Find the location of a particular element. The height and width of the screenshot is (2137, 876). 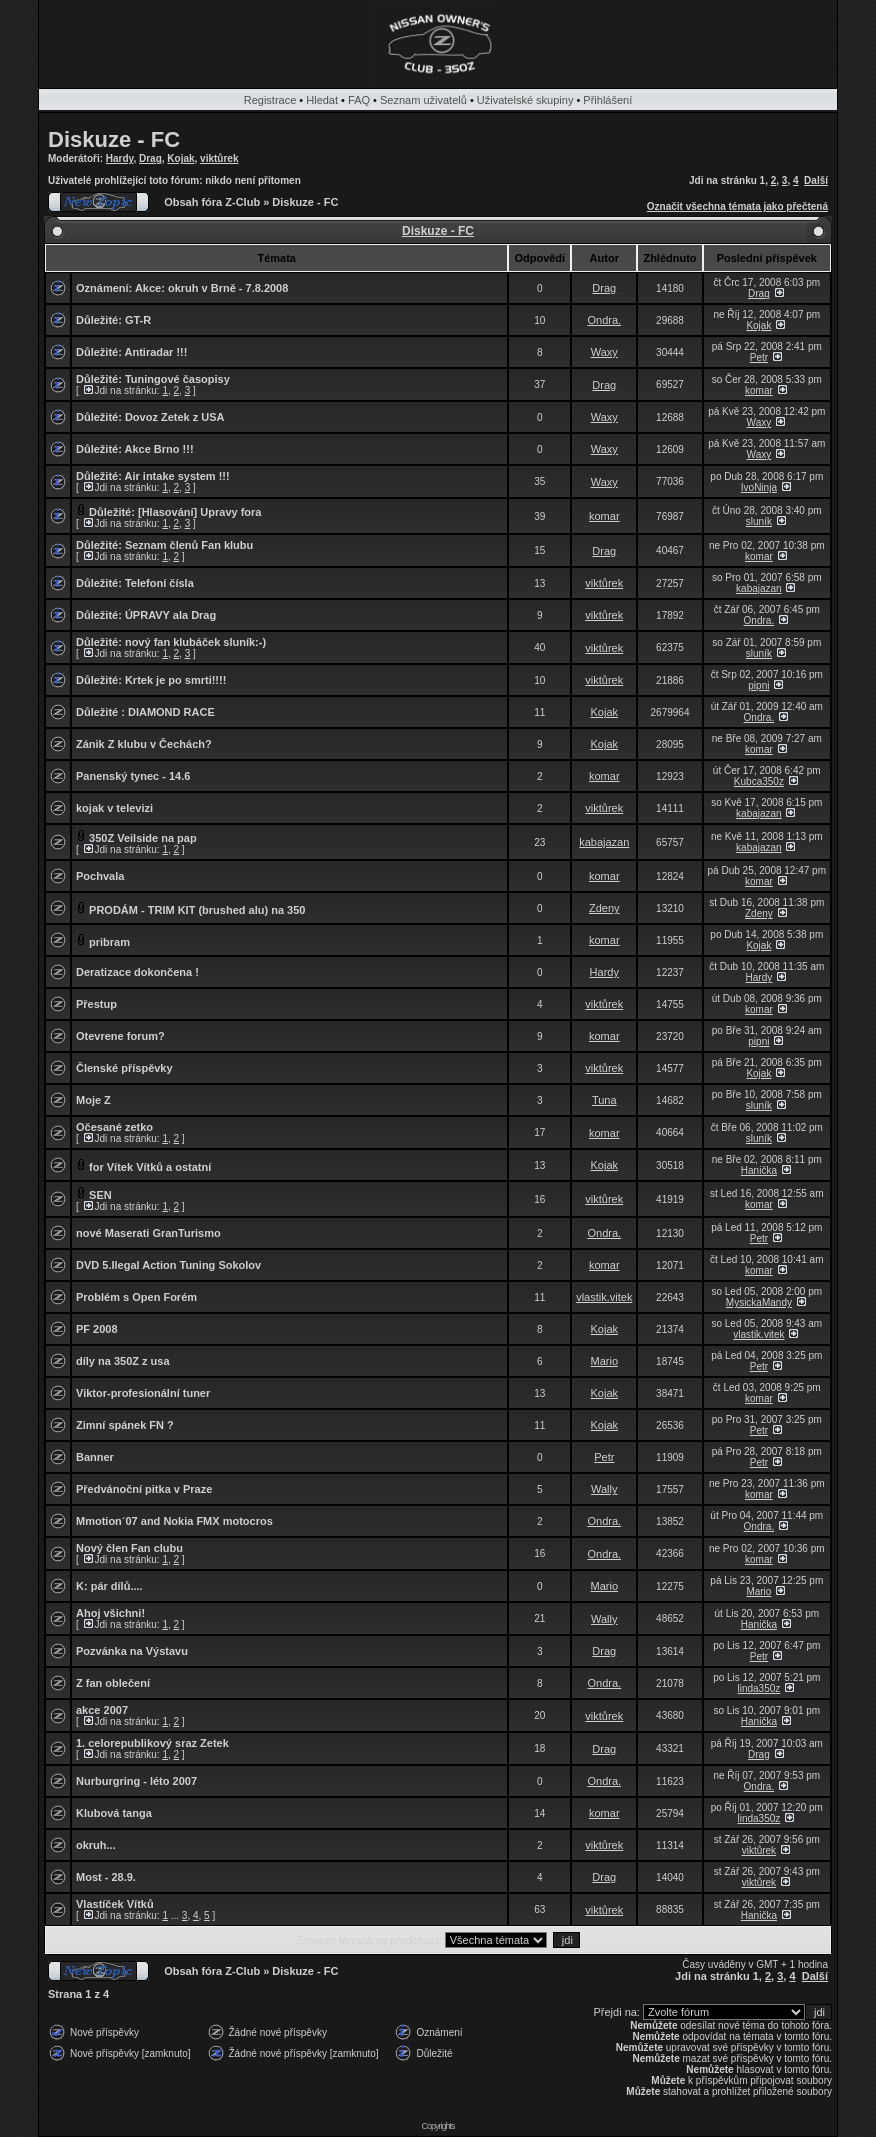

Pochvala is located at coordinates (100, 876).